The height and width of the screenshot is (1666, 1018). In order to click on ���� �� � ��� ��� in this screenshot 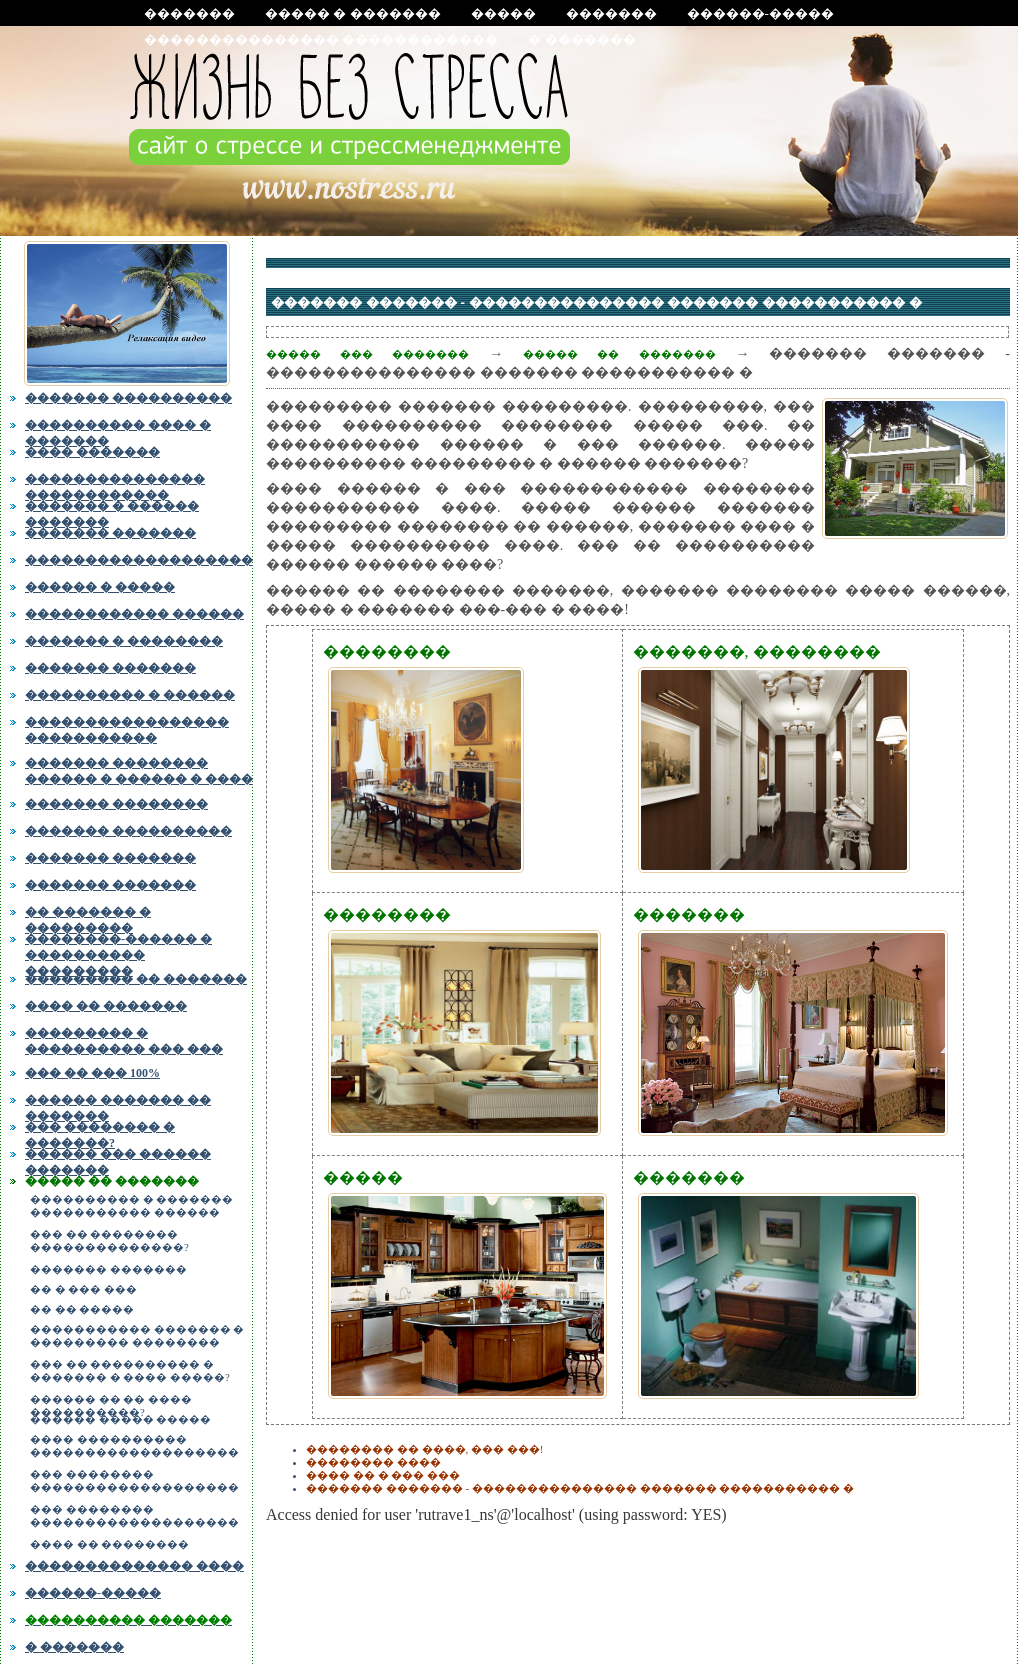, I will do `click(383, 1475)`.